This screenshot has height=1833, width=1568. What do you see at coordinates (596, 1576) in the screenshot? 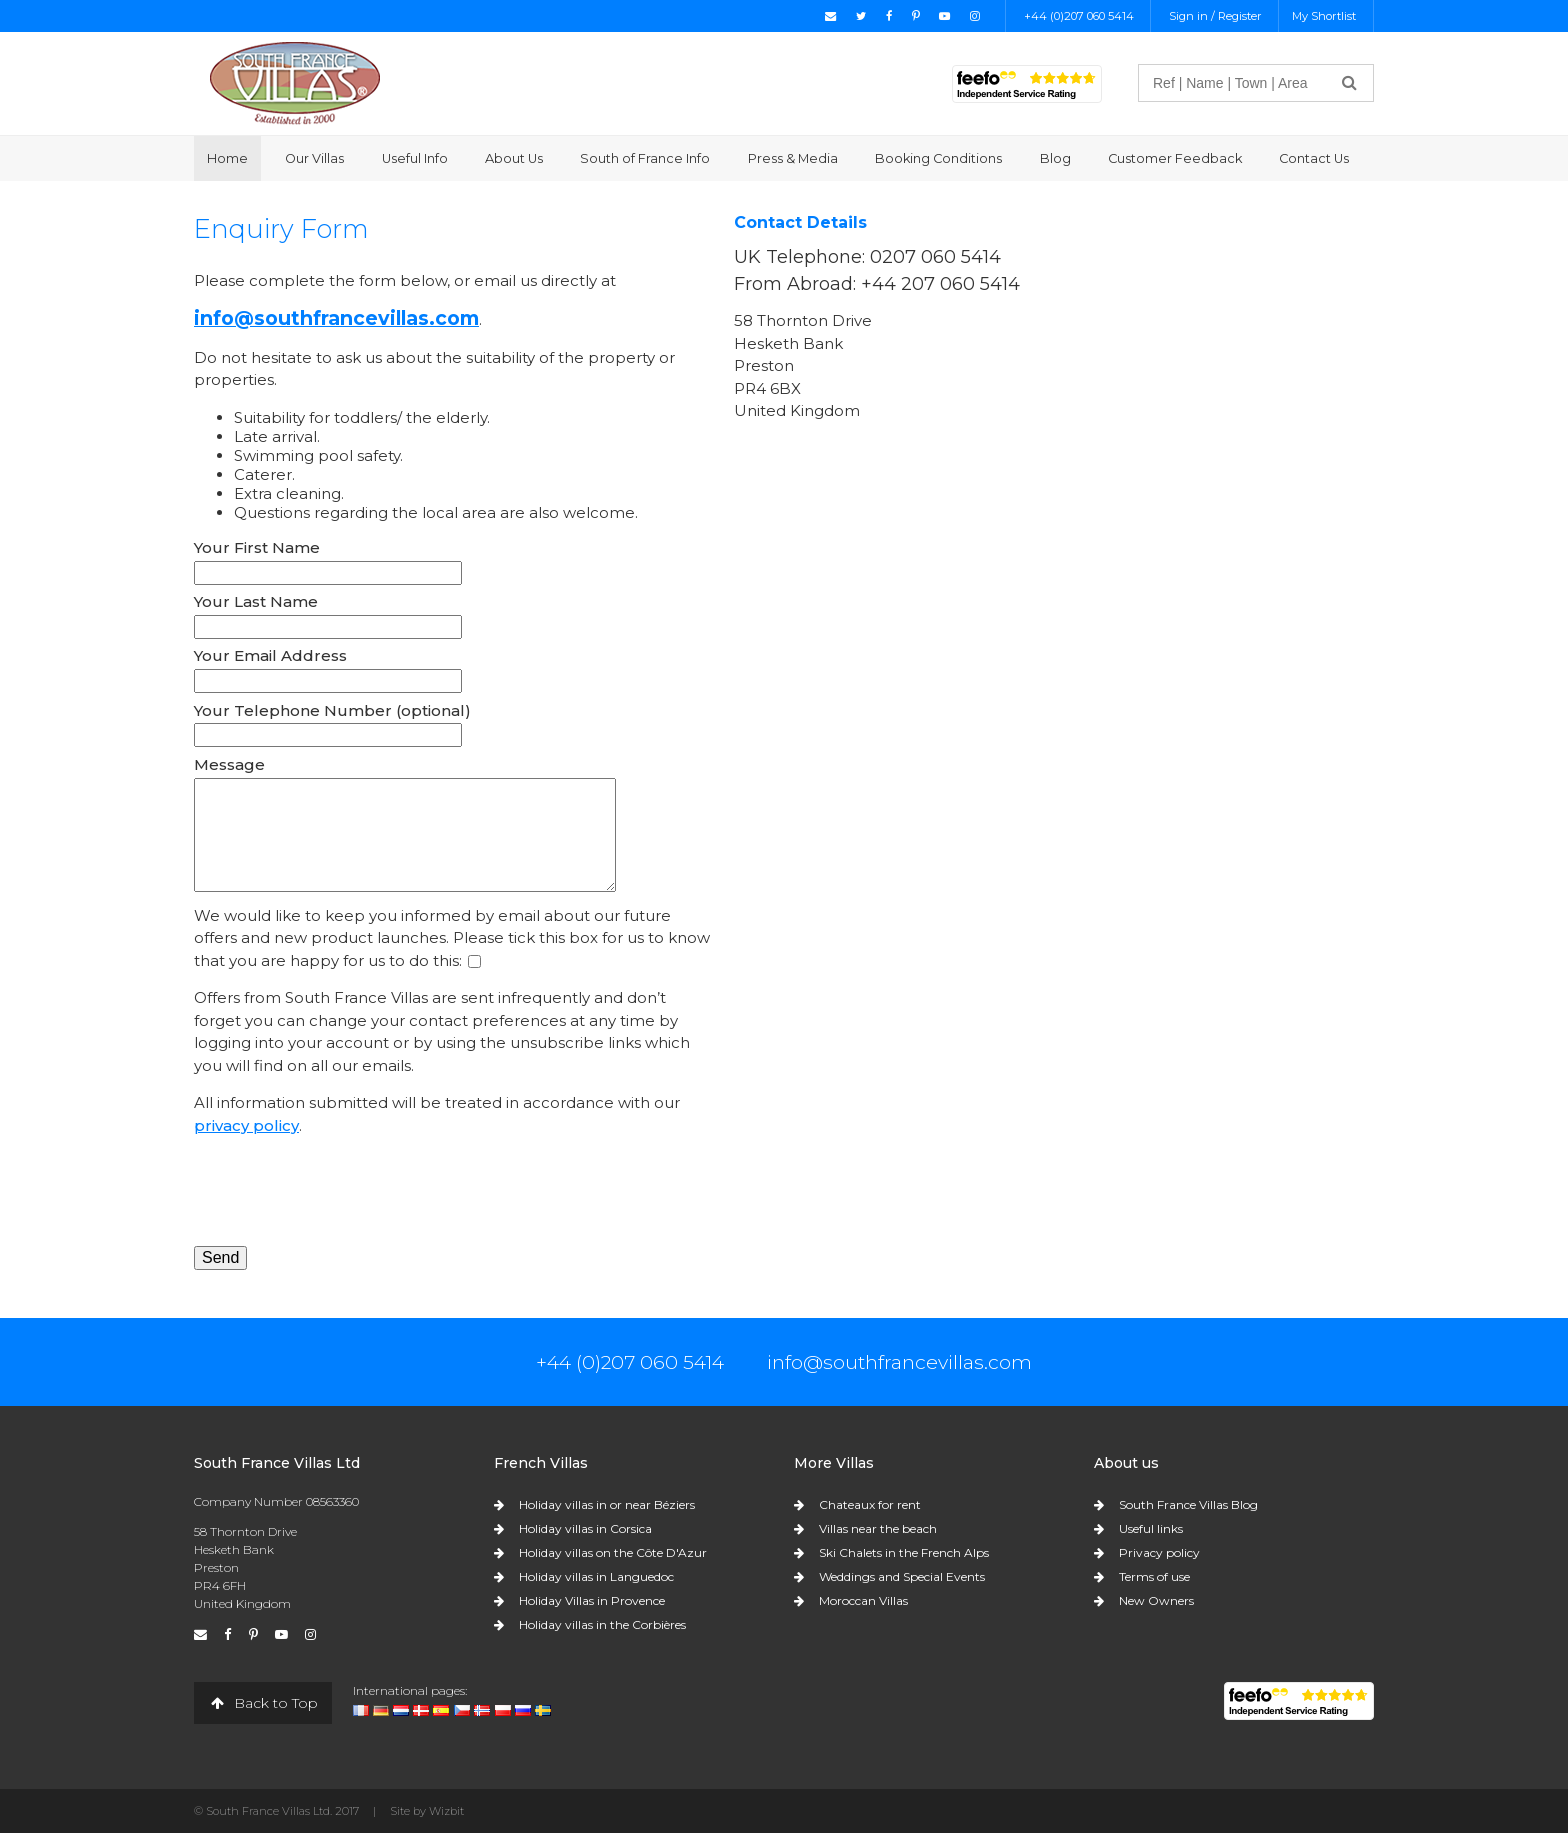
I see `Holiday villas in Languedoc` at bounding box center [596, 1576].